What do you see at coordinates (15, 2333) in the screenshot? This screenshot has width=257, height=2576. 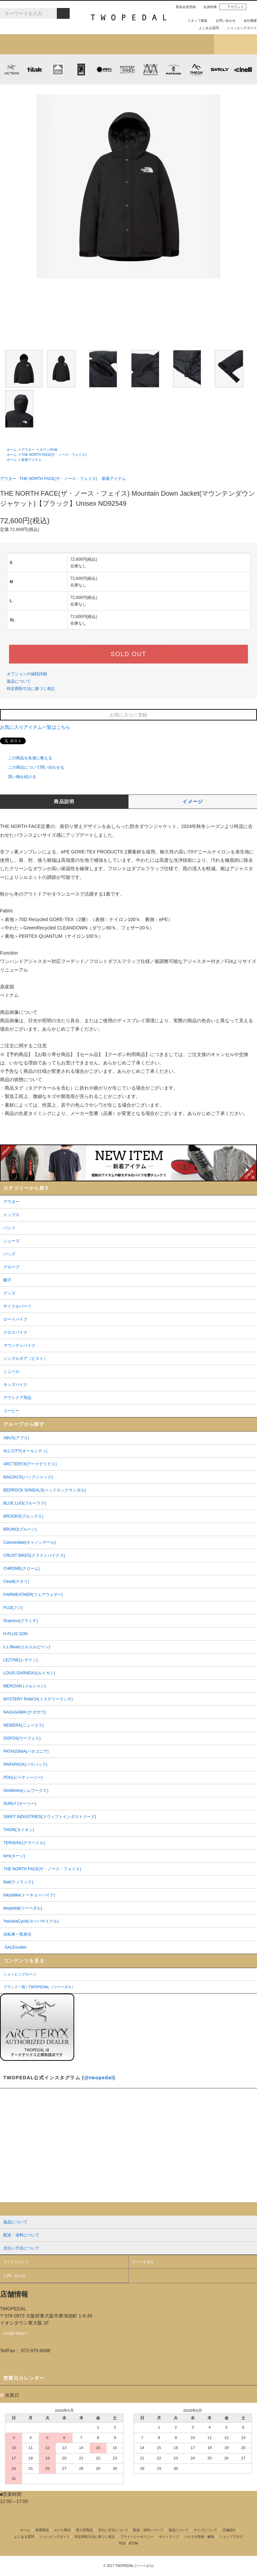 I see `Google Maps >` at bounding box center [15, 2333].